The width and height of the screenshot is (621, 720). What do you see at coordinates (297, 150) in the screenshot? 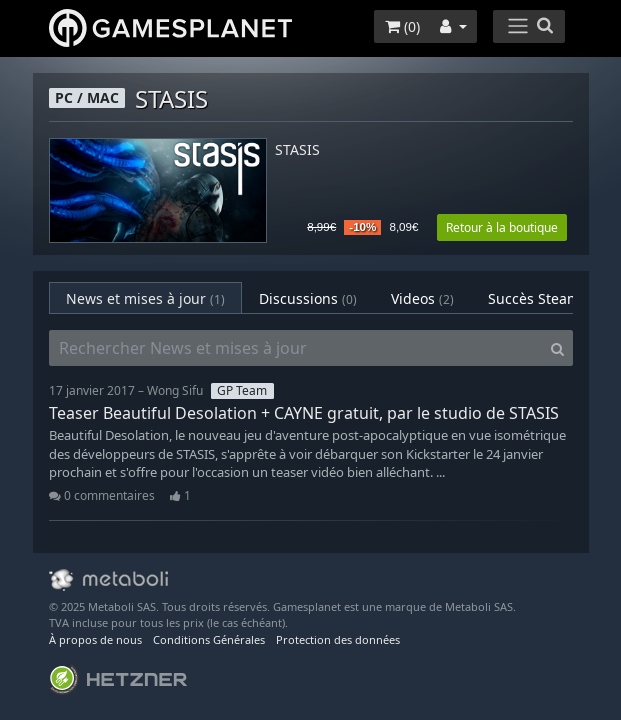
I see `STASIS` at bounding box center [297, 150].